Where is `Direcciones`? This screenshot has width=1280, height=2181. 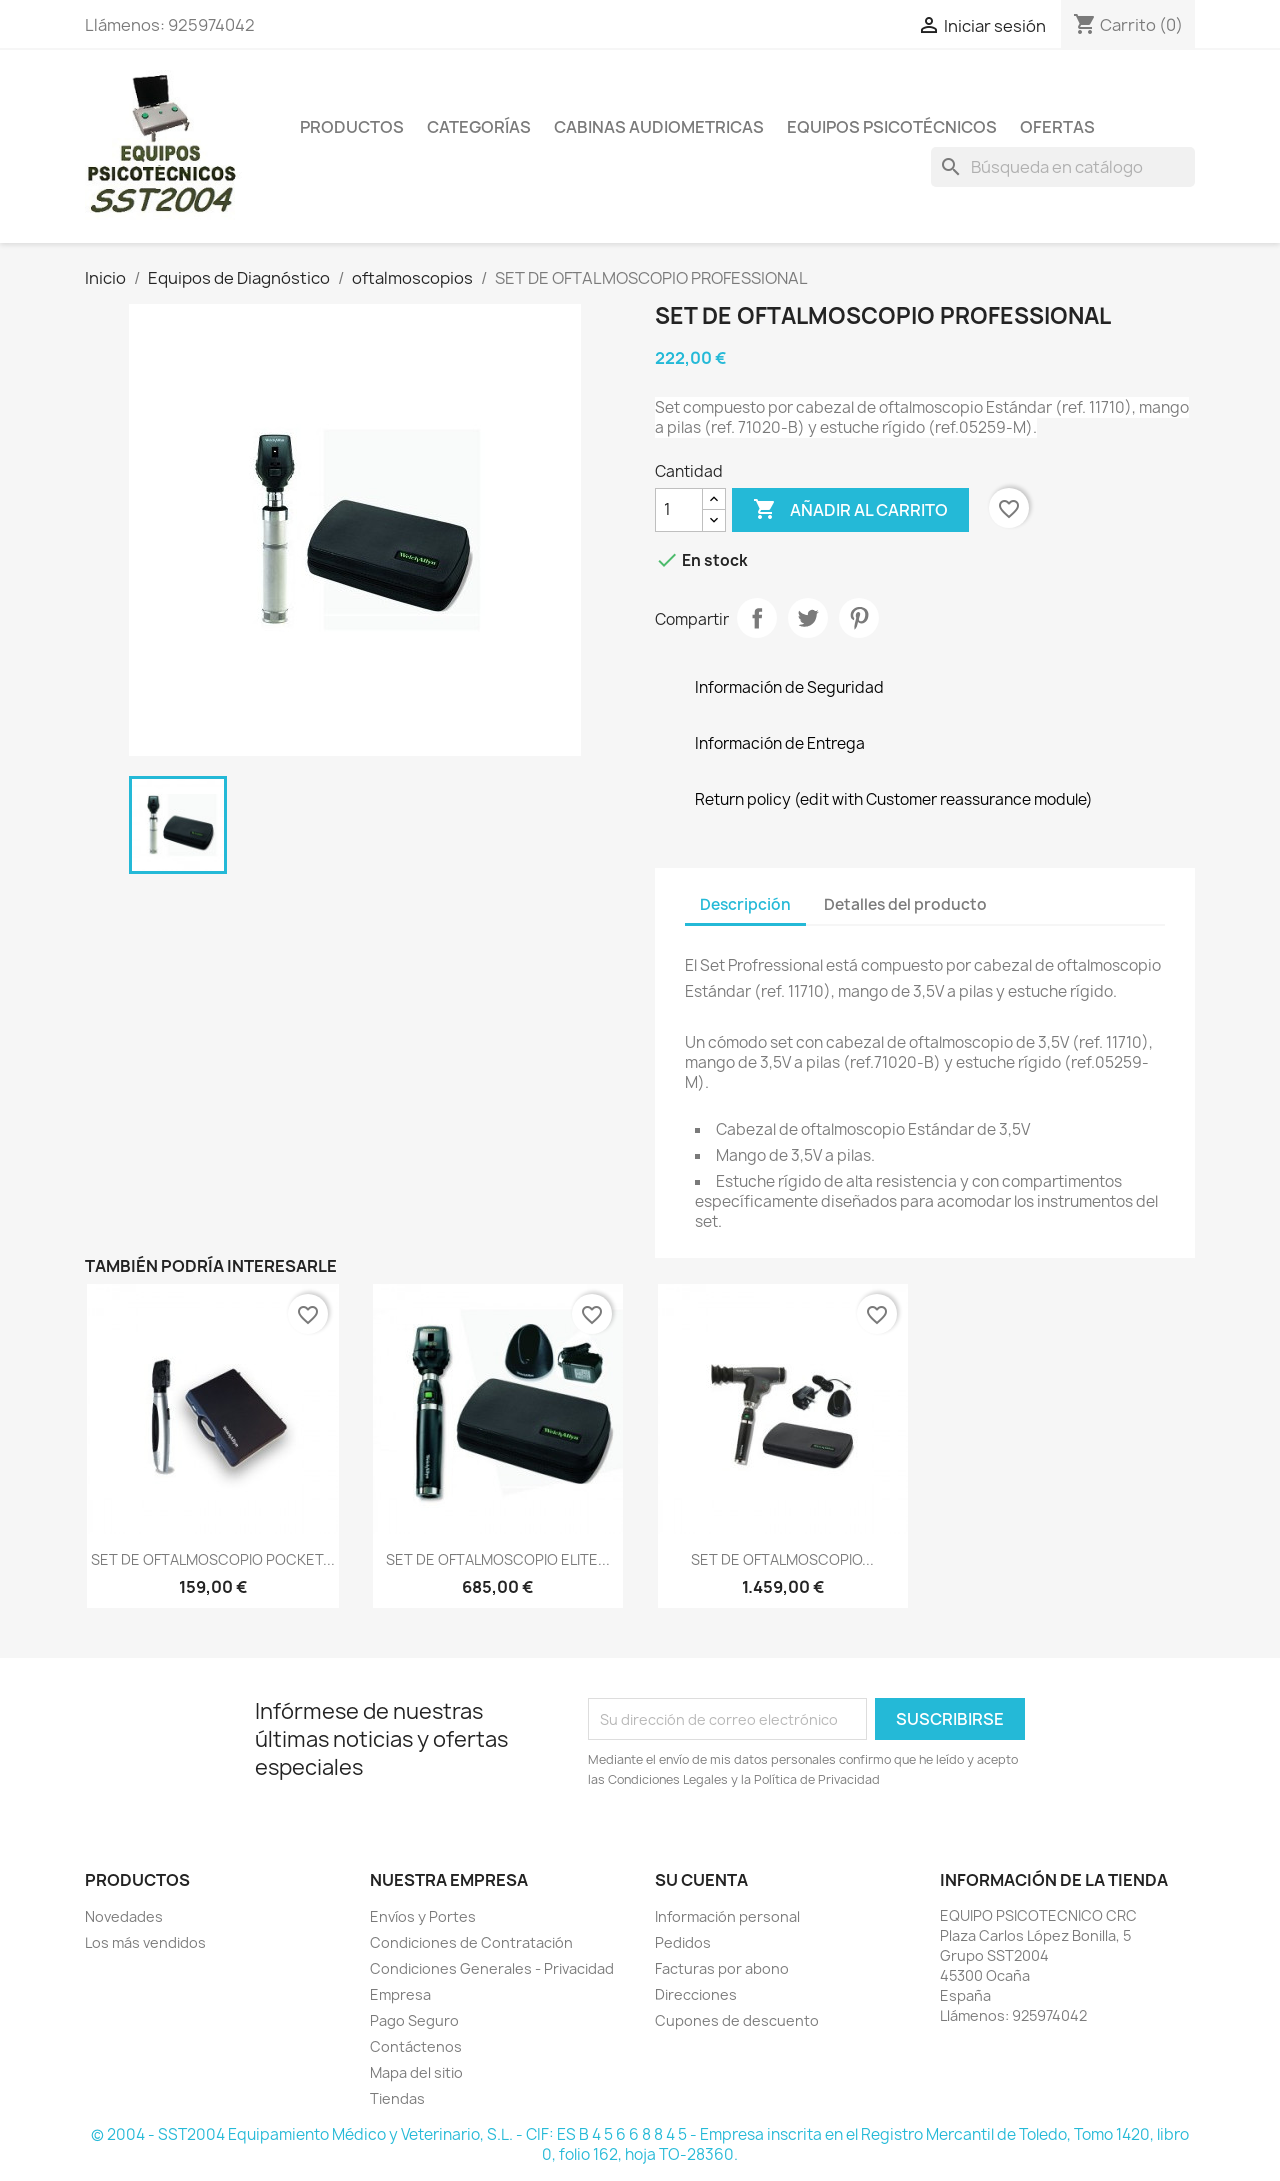
Direcciones is located at coordinates (696, 1994).